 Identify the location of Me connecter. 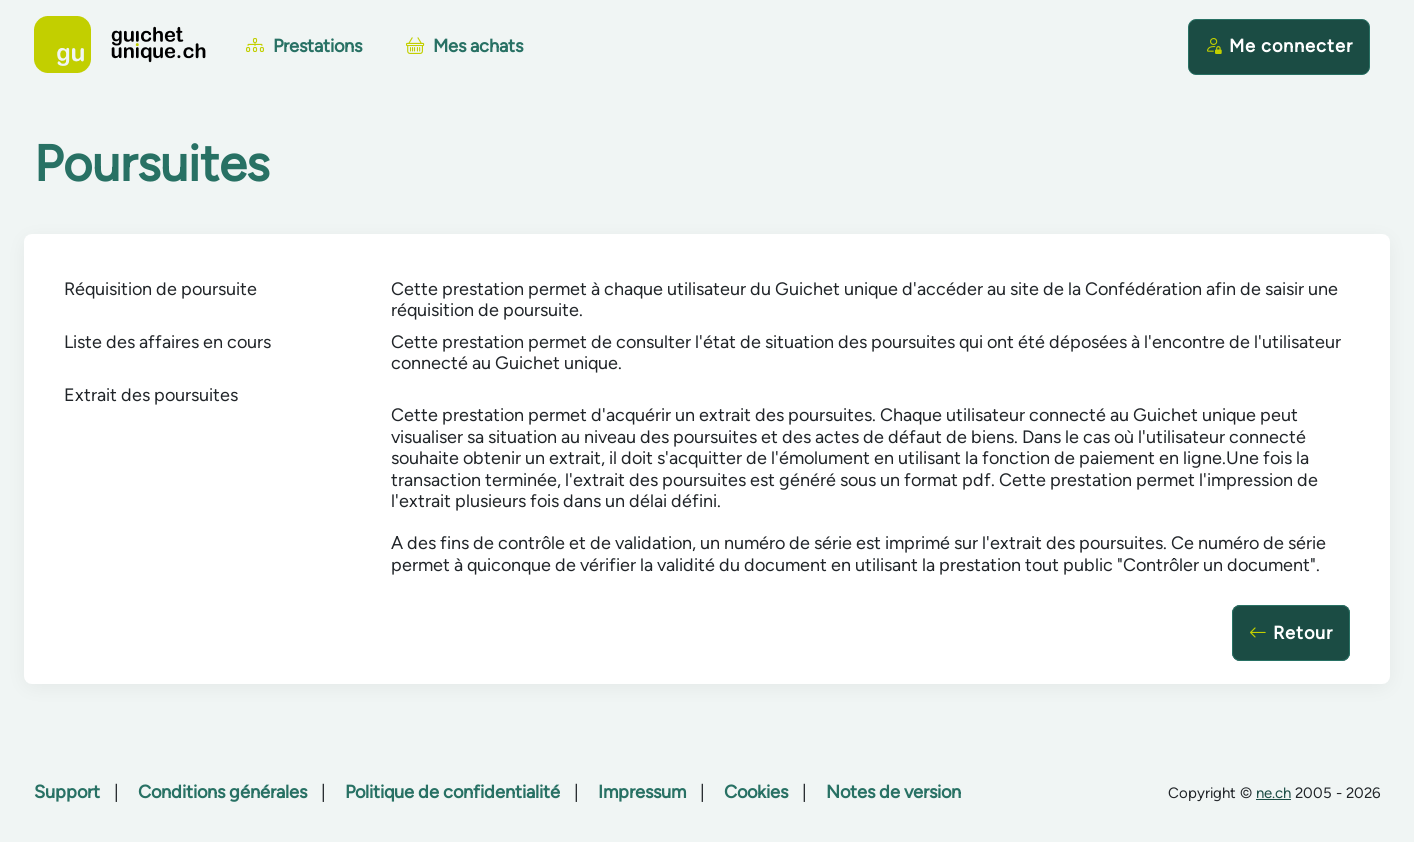
(1279, 46).